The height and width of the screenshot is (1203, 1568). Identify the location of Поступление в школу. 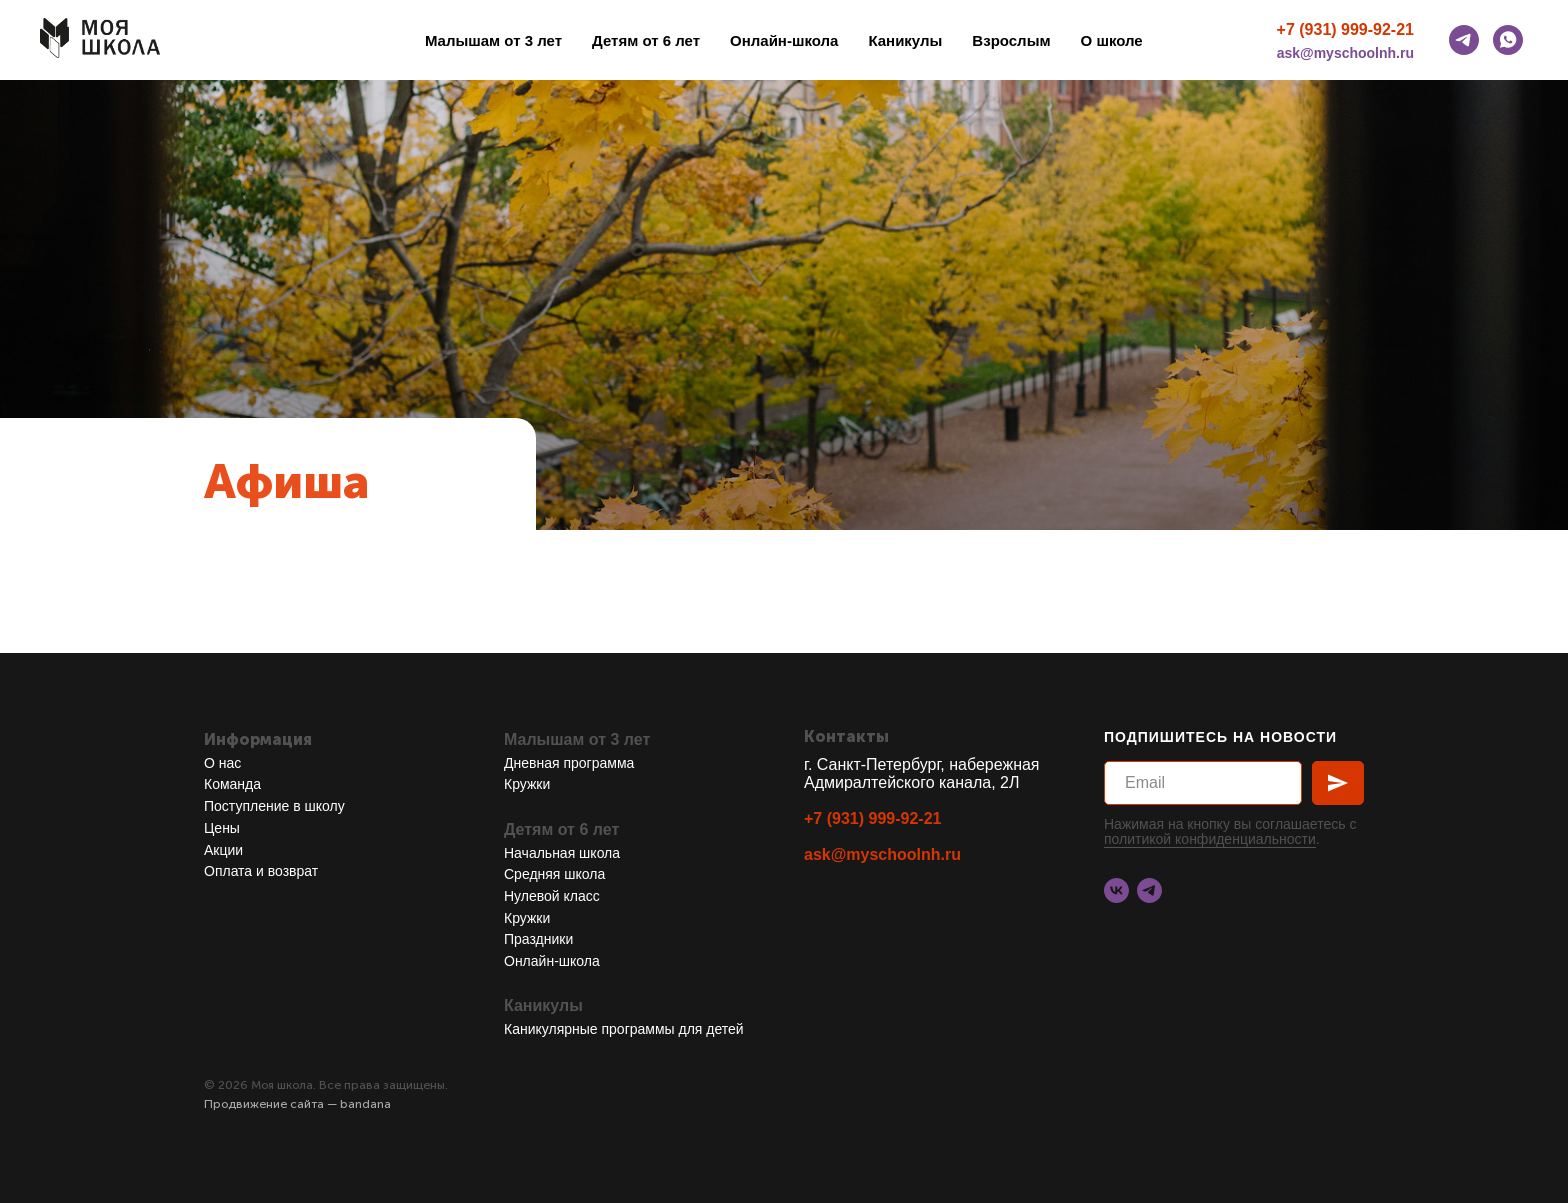
(274, 806).